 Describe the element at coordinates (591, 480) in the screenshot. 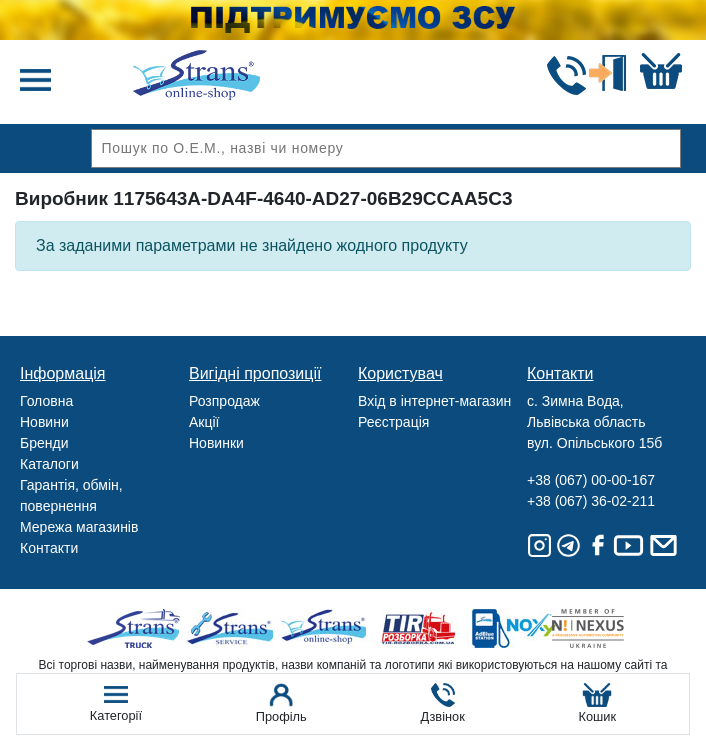

I see `+38 (067) 00-00-167` at that location.